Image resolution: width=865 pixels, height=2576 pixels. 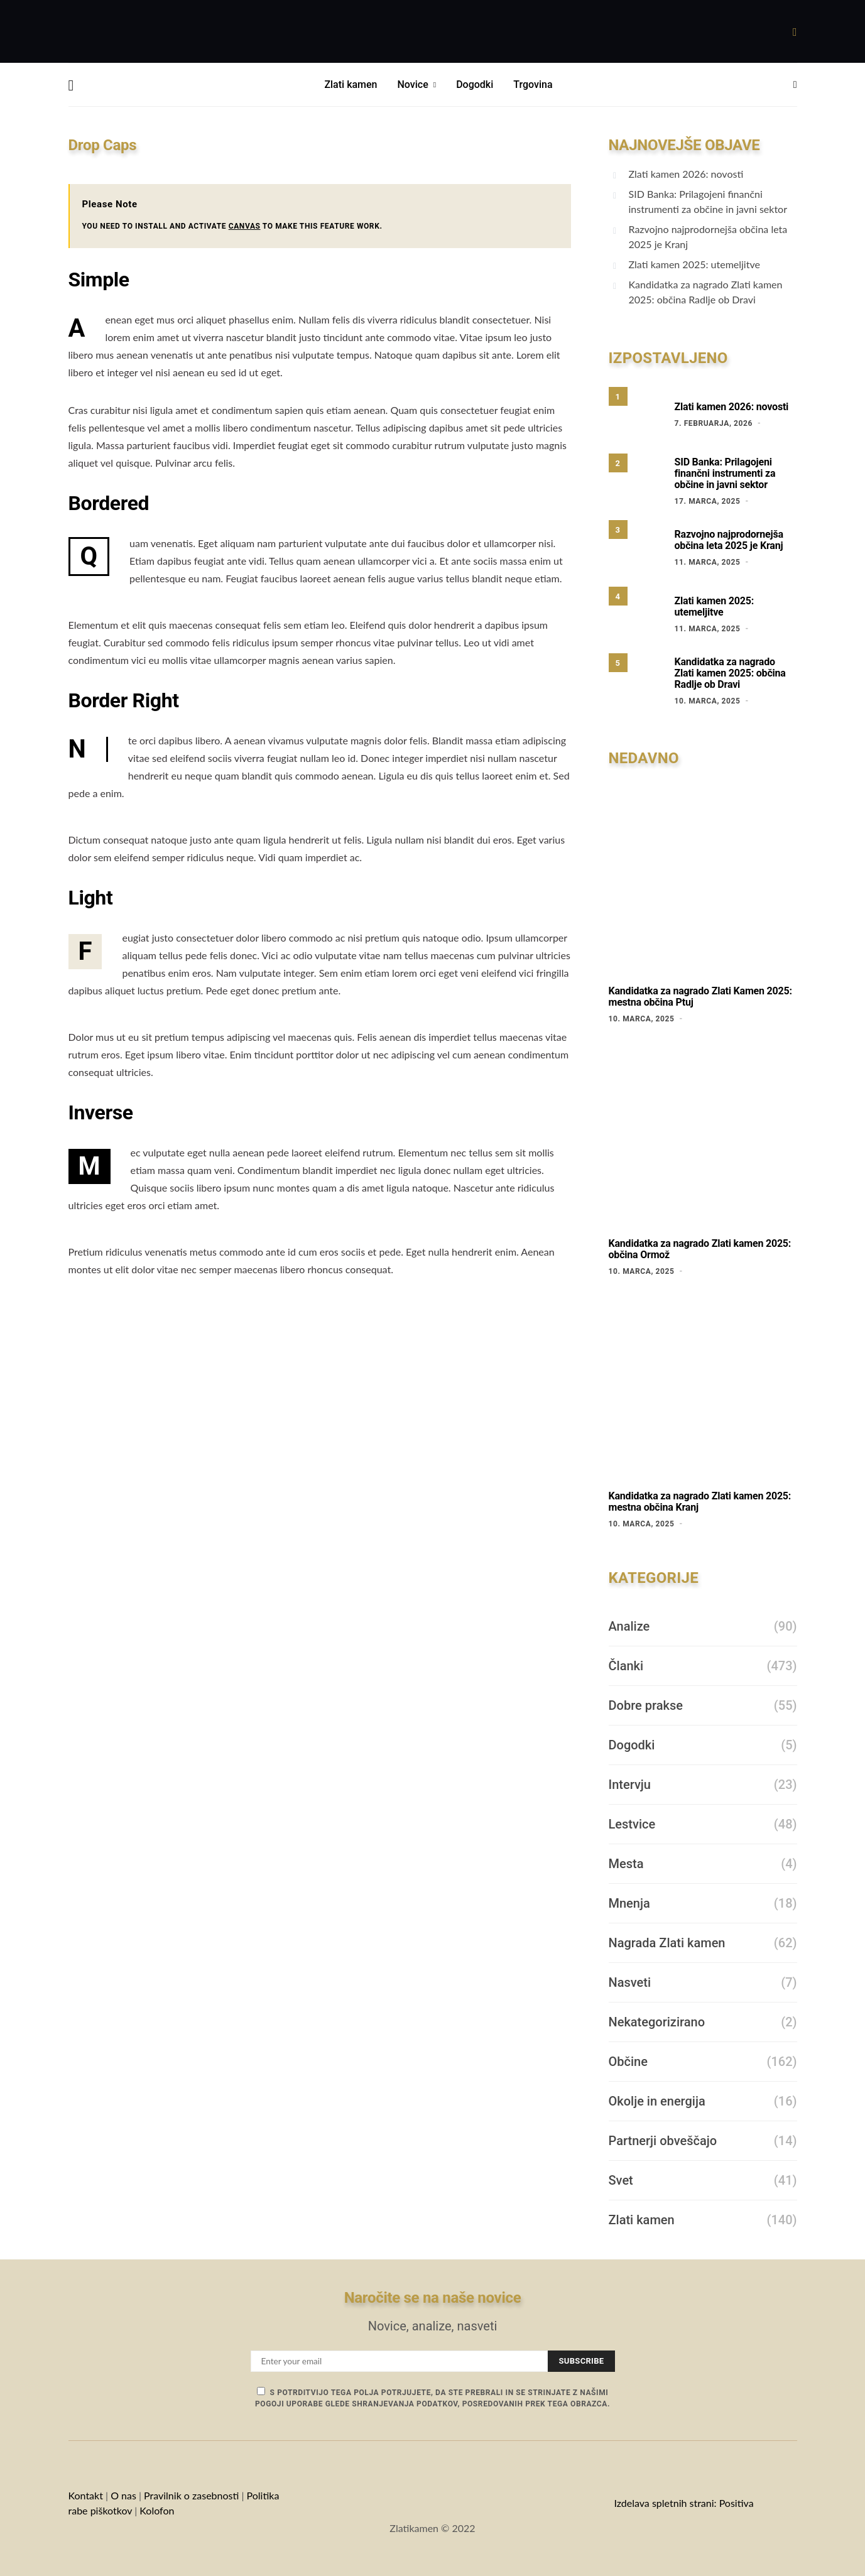 I want to click on Partnerji obveščajo, so click(x=663, y=2140).